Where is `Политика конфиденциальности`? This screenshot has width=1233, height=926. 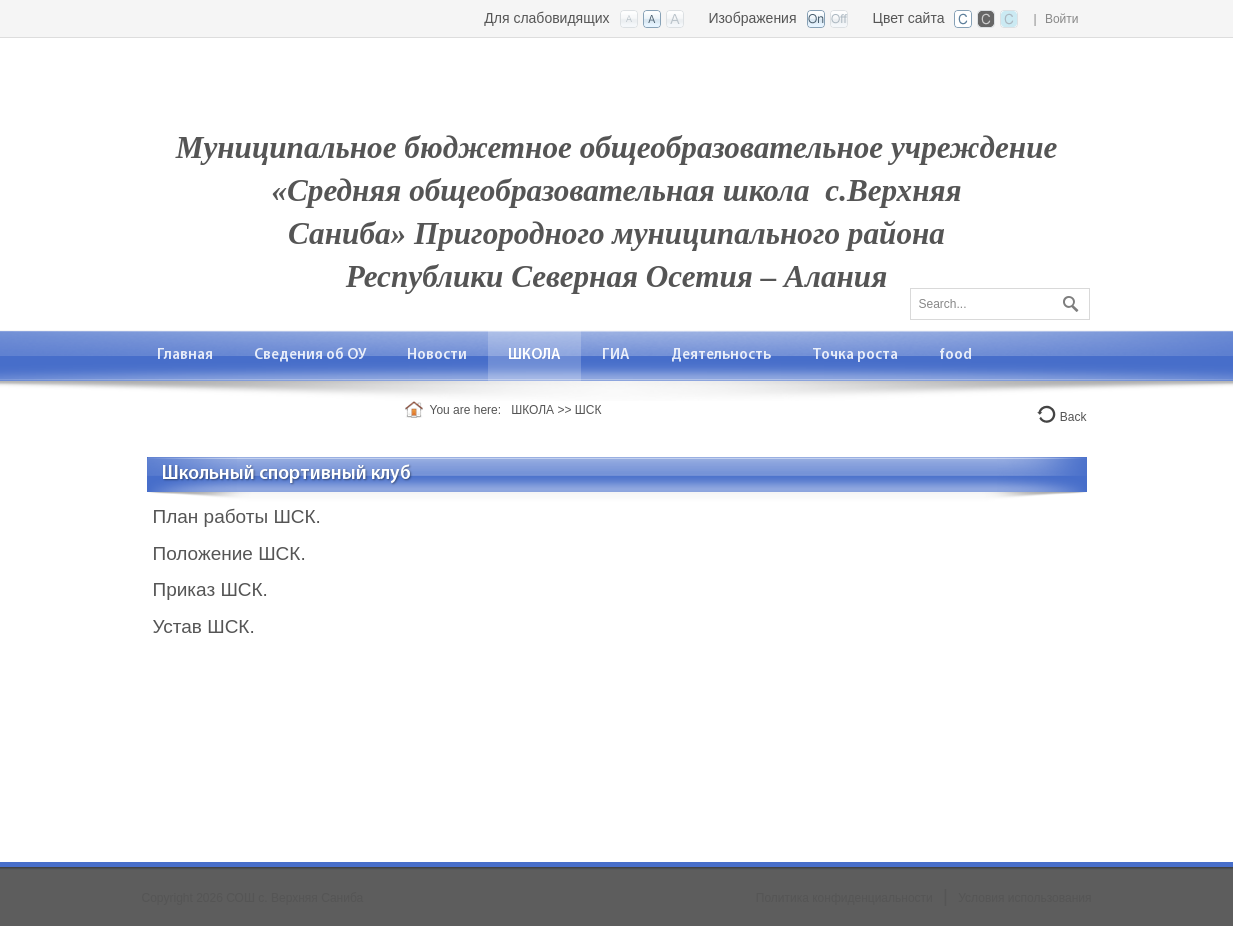 Политика конфиденциальности is located at coordinates (844, 898).